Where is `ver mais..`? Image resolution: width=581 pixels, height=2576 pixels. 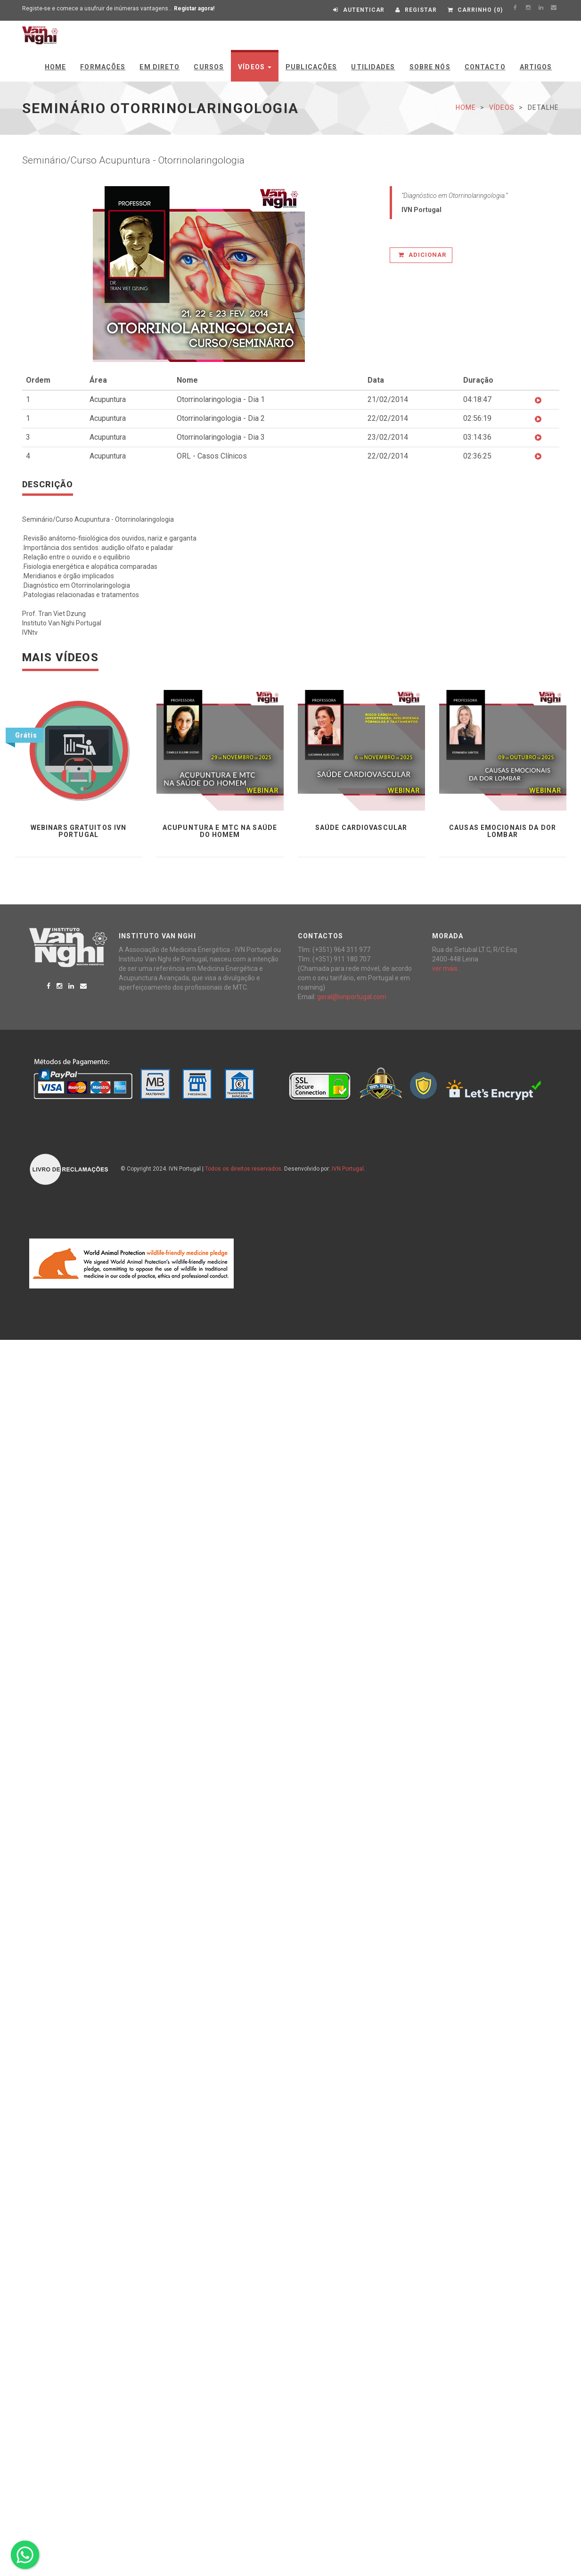
ver mais.. is located at coordinates (446, 968).